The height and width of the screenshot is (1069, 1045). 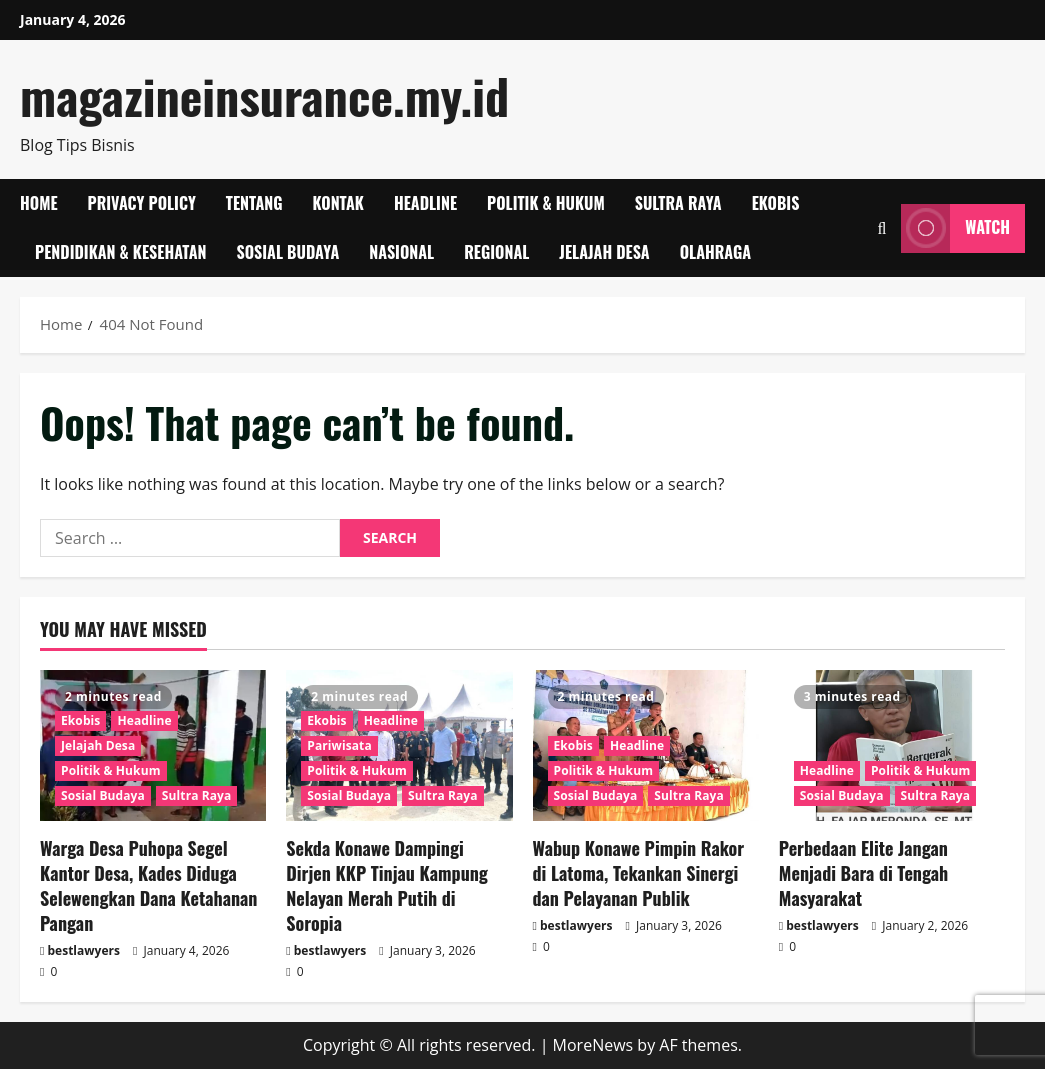 I want to click on Home, so click(x=39, y=203).